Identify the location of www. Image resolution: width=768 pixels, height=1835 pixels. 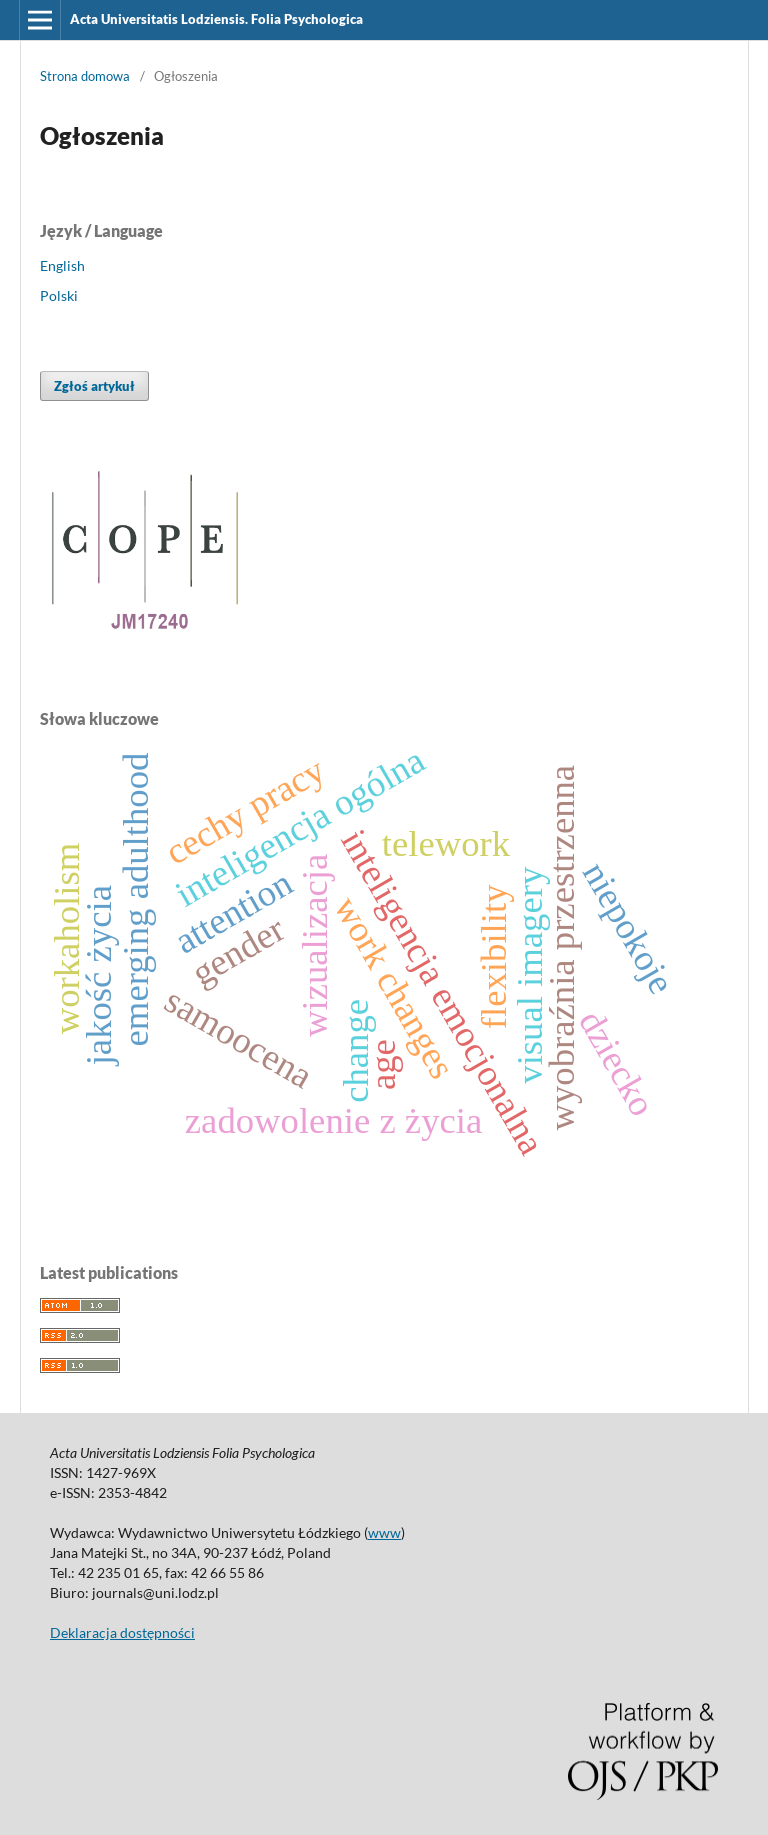
(384, 1532).